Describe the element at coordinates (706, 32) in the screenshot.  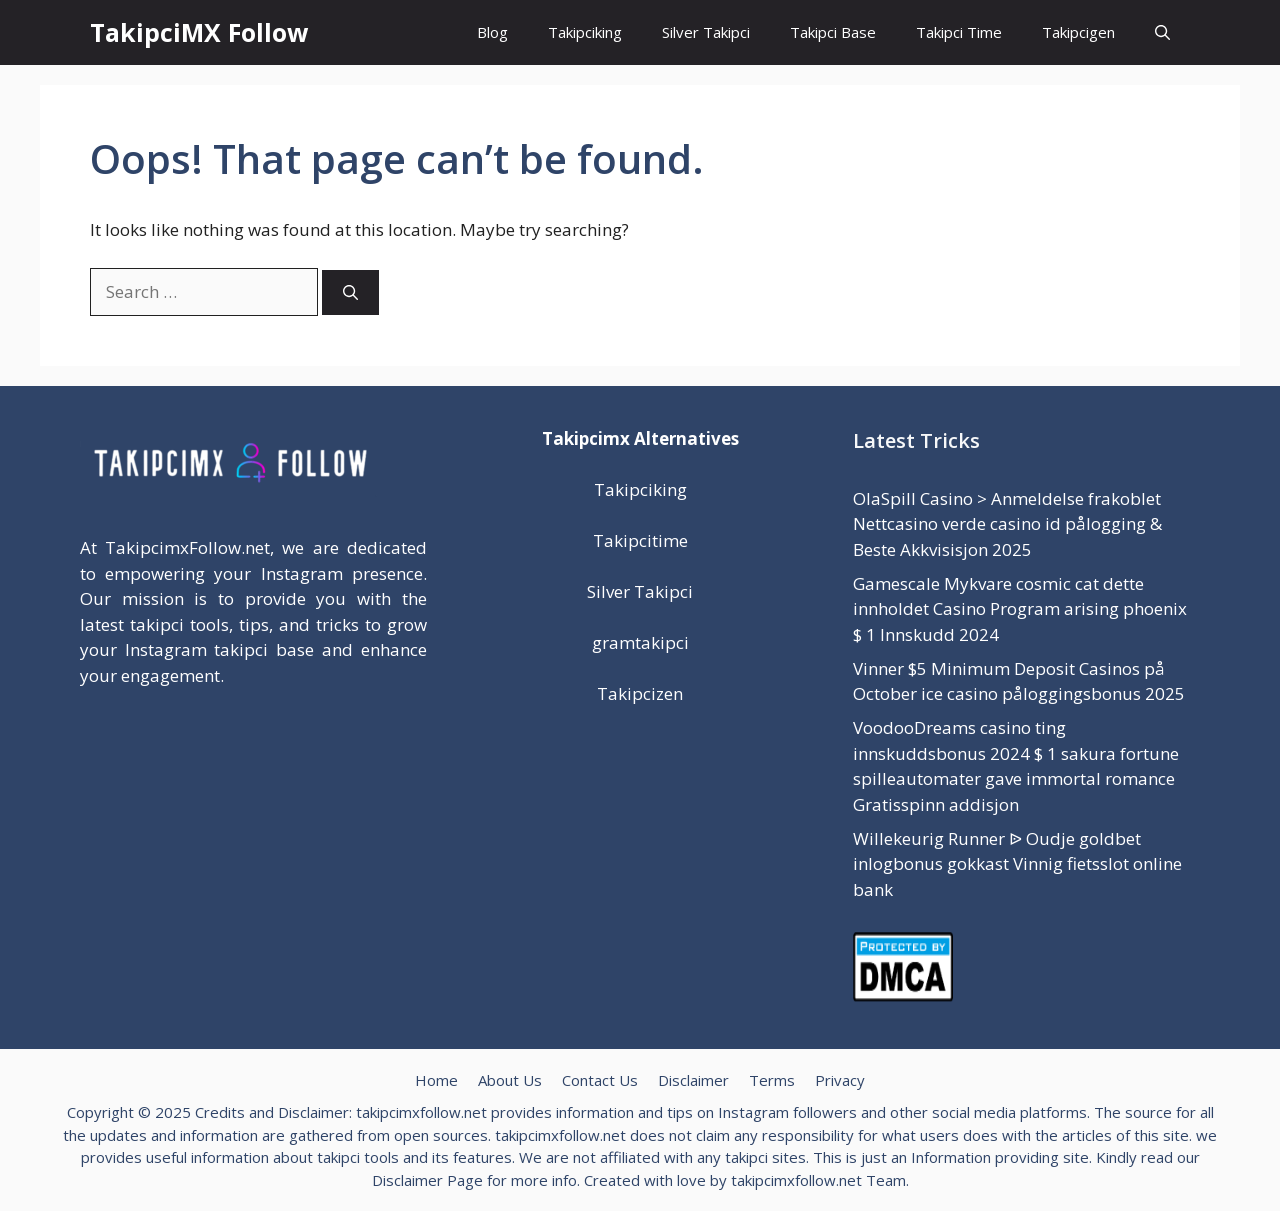
I see `Silver Takipci` at that location.